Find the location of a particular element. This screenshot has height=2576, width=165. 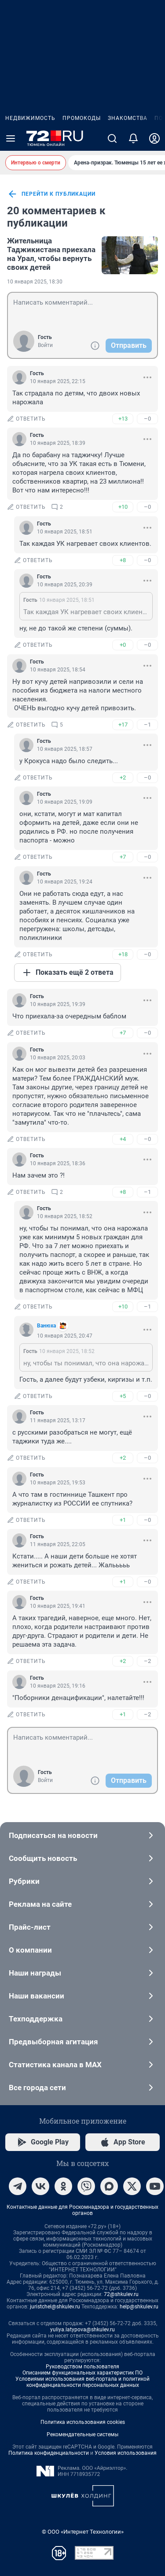

Руководством пользователя is located at coordinates (82, 2367).